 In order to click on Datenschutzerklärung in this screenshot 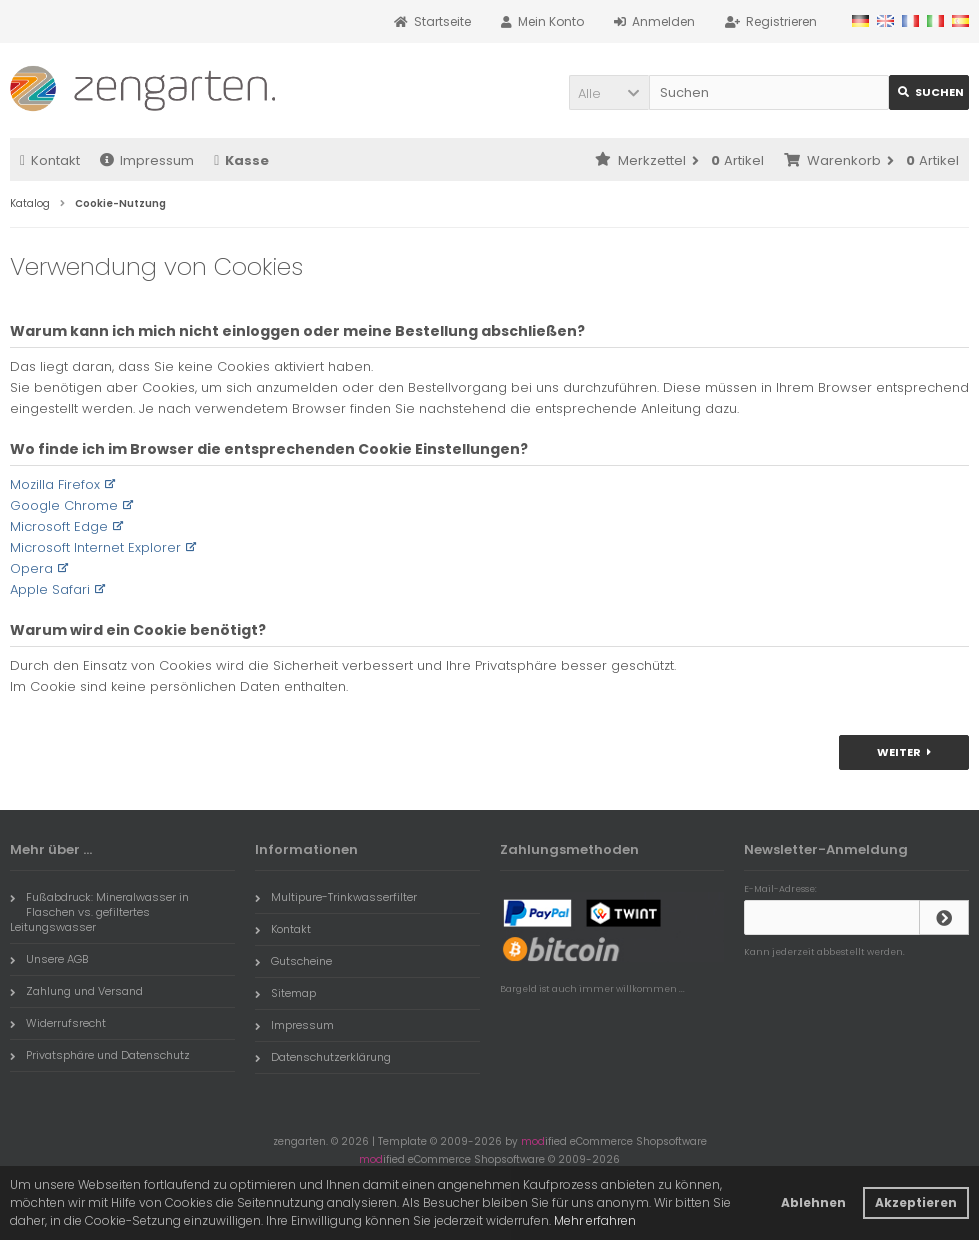, I will do `click(323, 1057)`.